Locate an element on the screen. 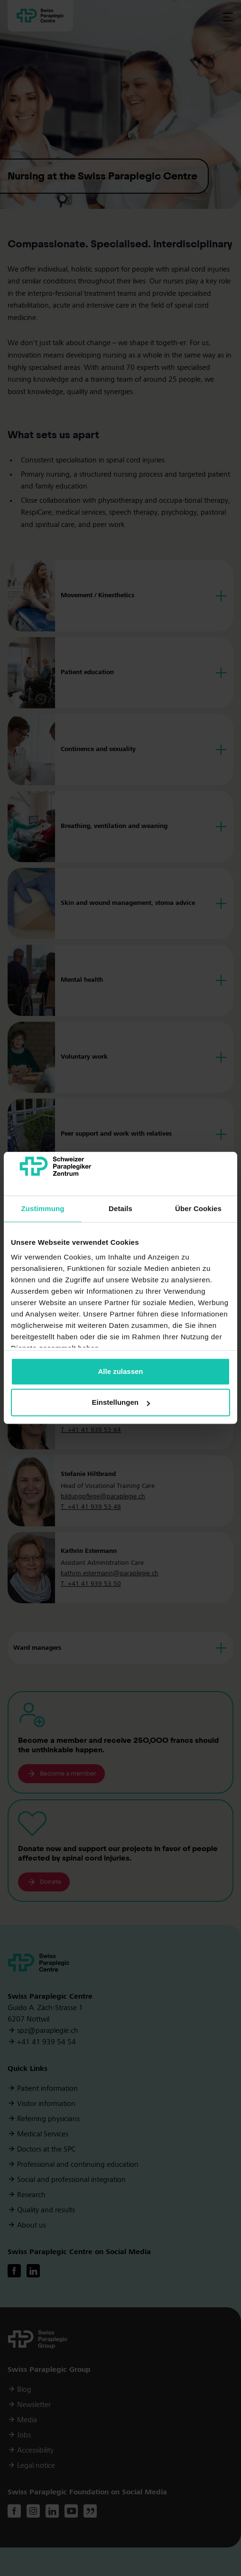 This screenshot has height=2576, width=241. Details [tab] is located at coordinates (120, 1208).